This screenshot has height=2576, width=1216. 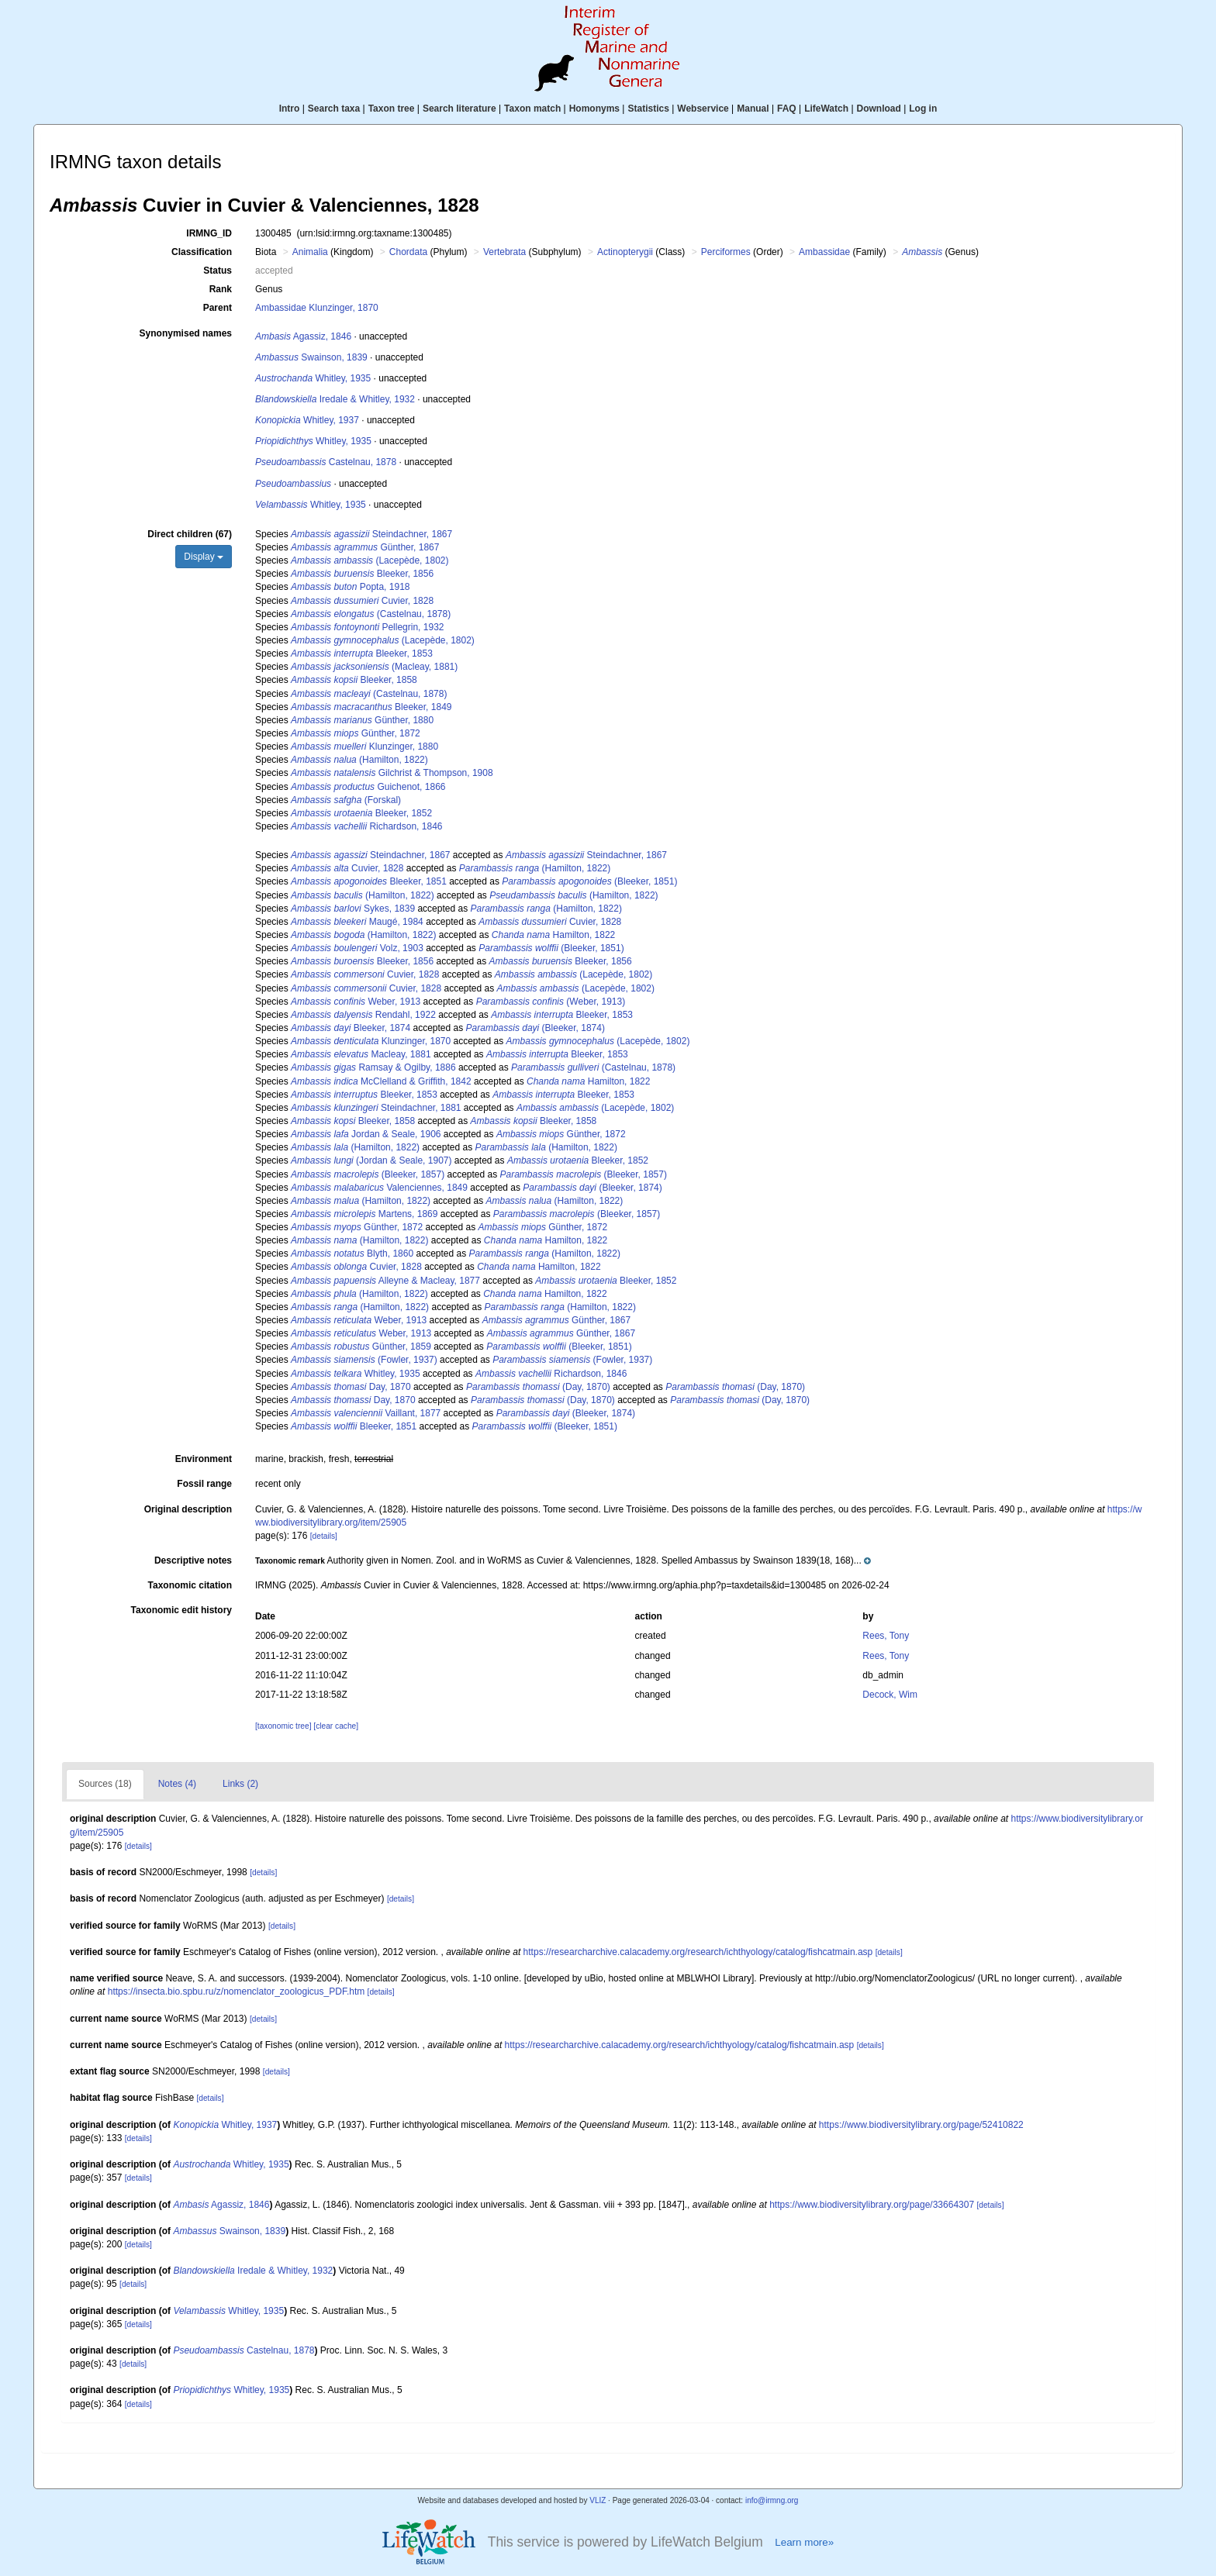 What do you see at coordinates (923, 108) in the screenshot?
I see `Log in` at bounding box center [923, 108].